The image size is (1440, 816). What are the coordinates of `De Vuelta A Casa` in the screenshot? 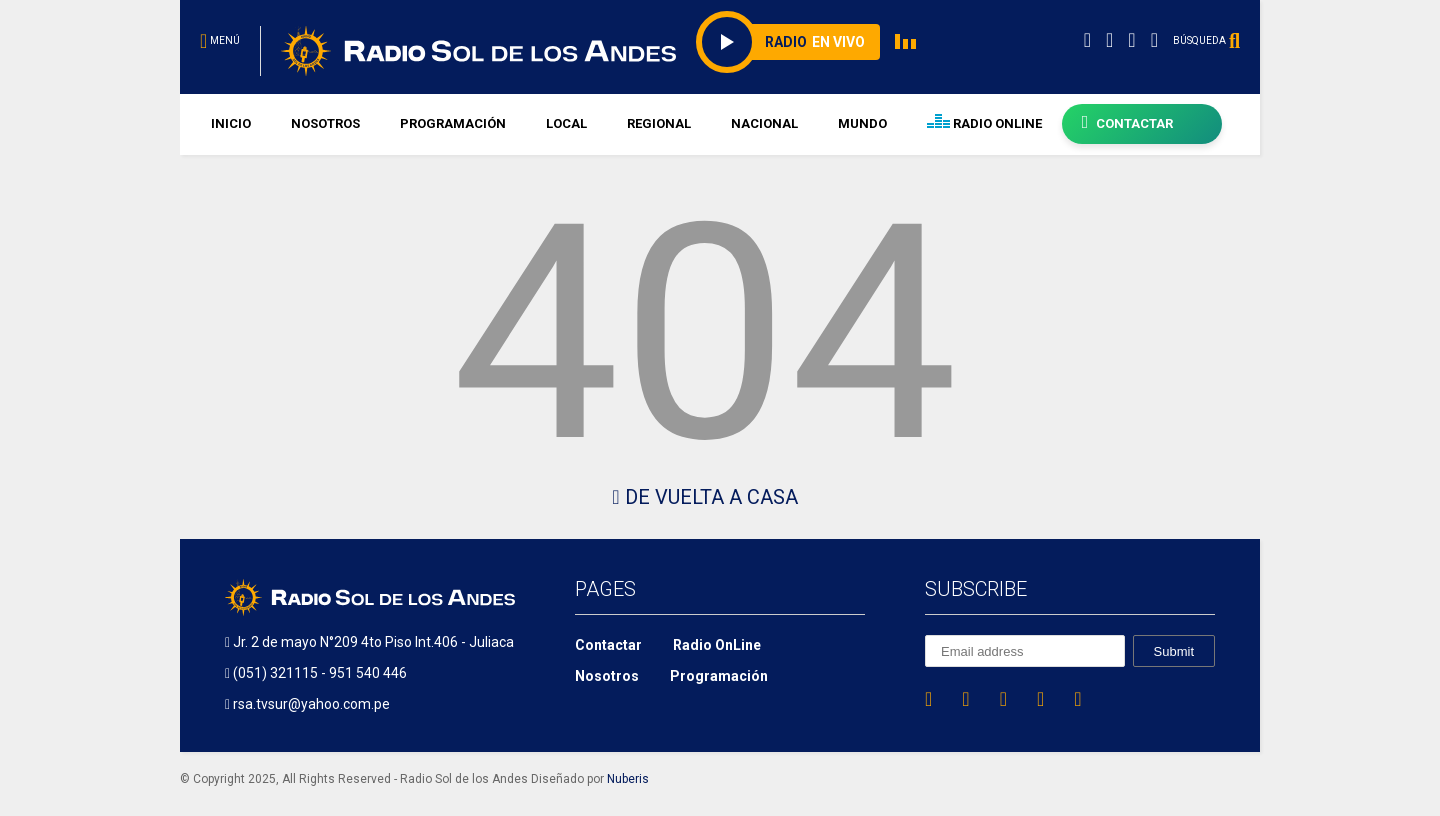 It's located at (704, 497).